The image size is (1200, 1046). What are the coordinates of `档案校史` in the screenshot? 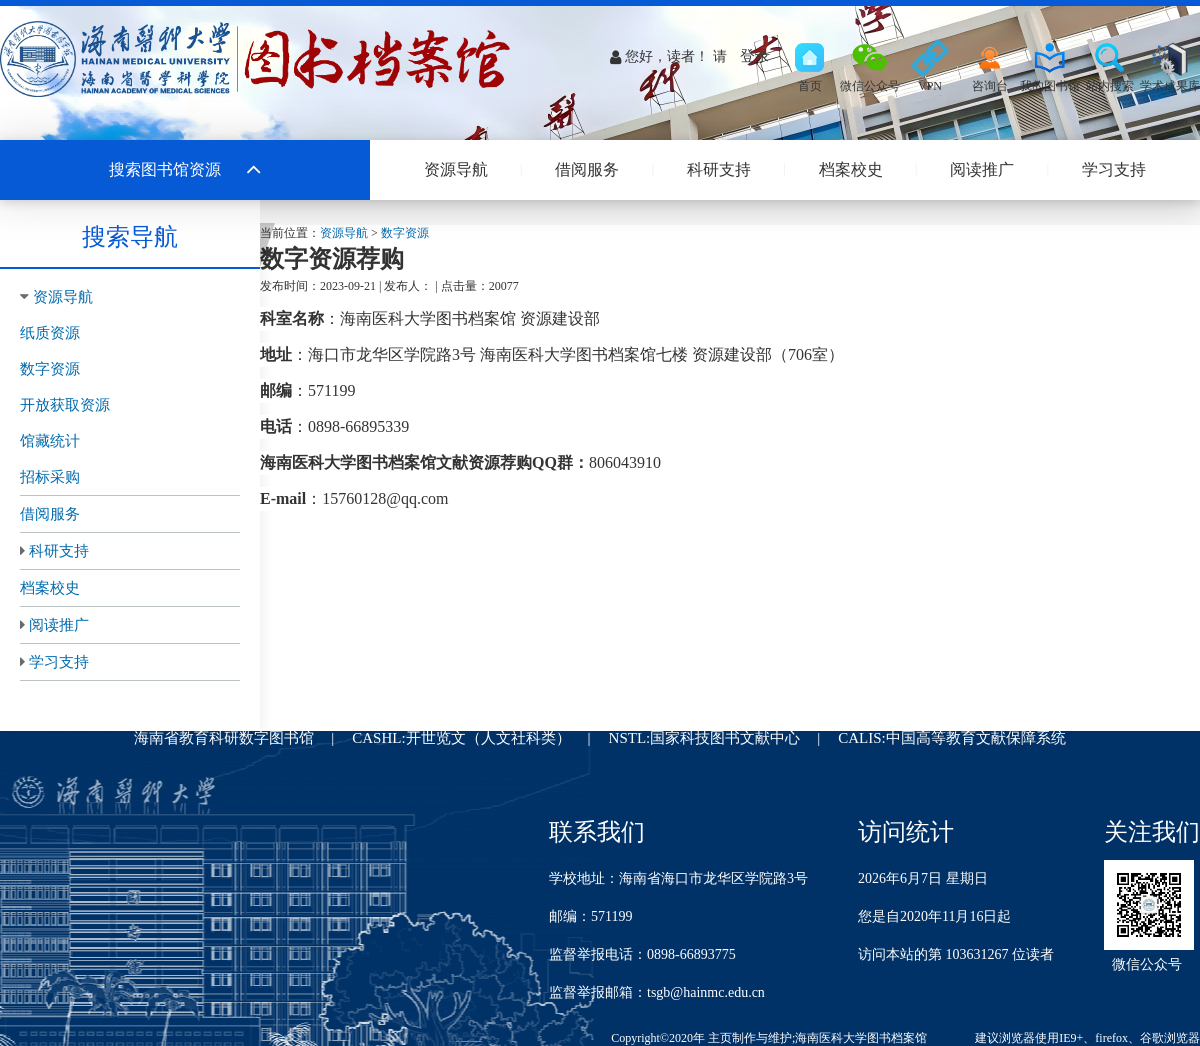 It's located at (851, 169).